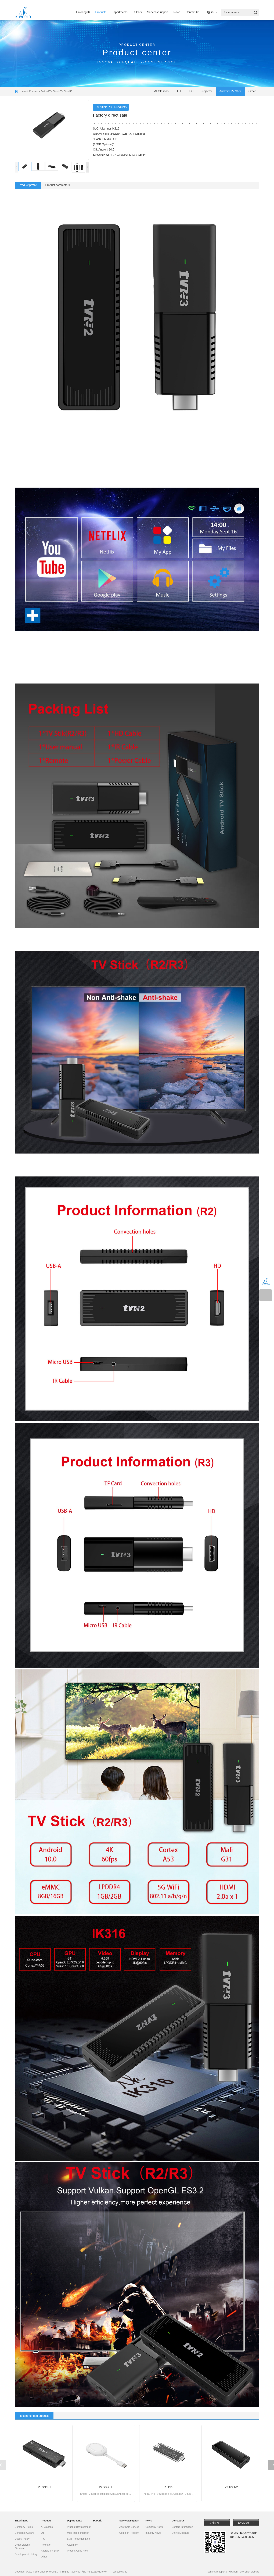 The width and height of the screenshot is (274, 2576). What do you see at coordinates (179, 91) in the screenshot?
I see `OTT` at bounding box center [179, 91].